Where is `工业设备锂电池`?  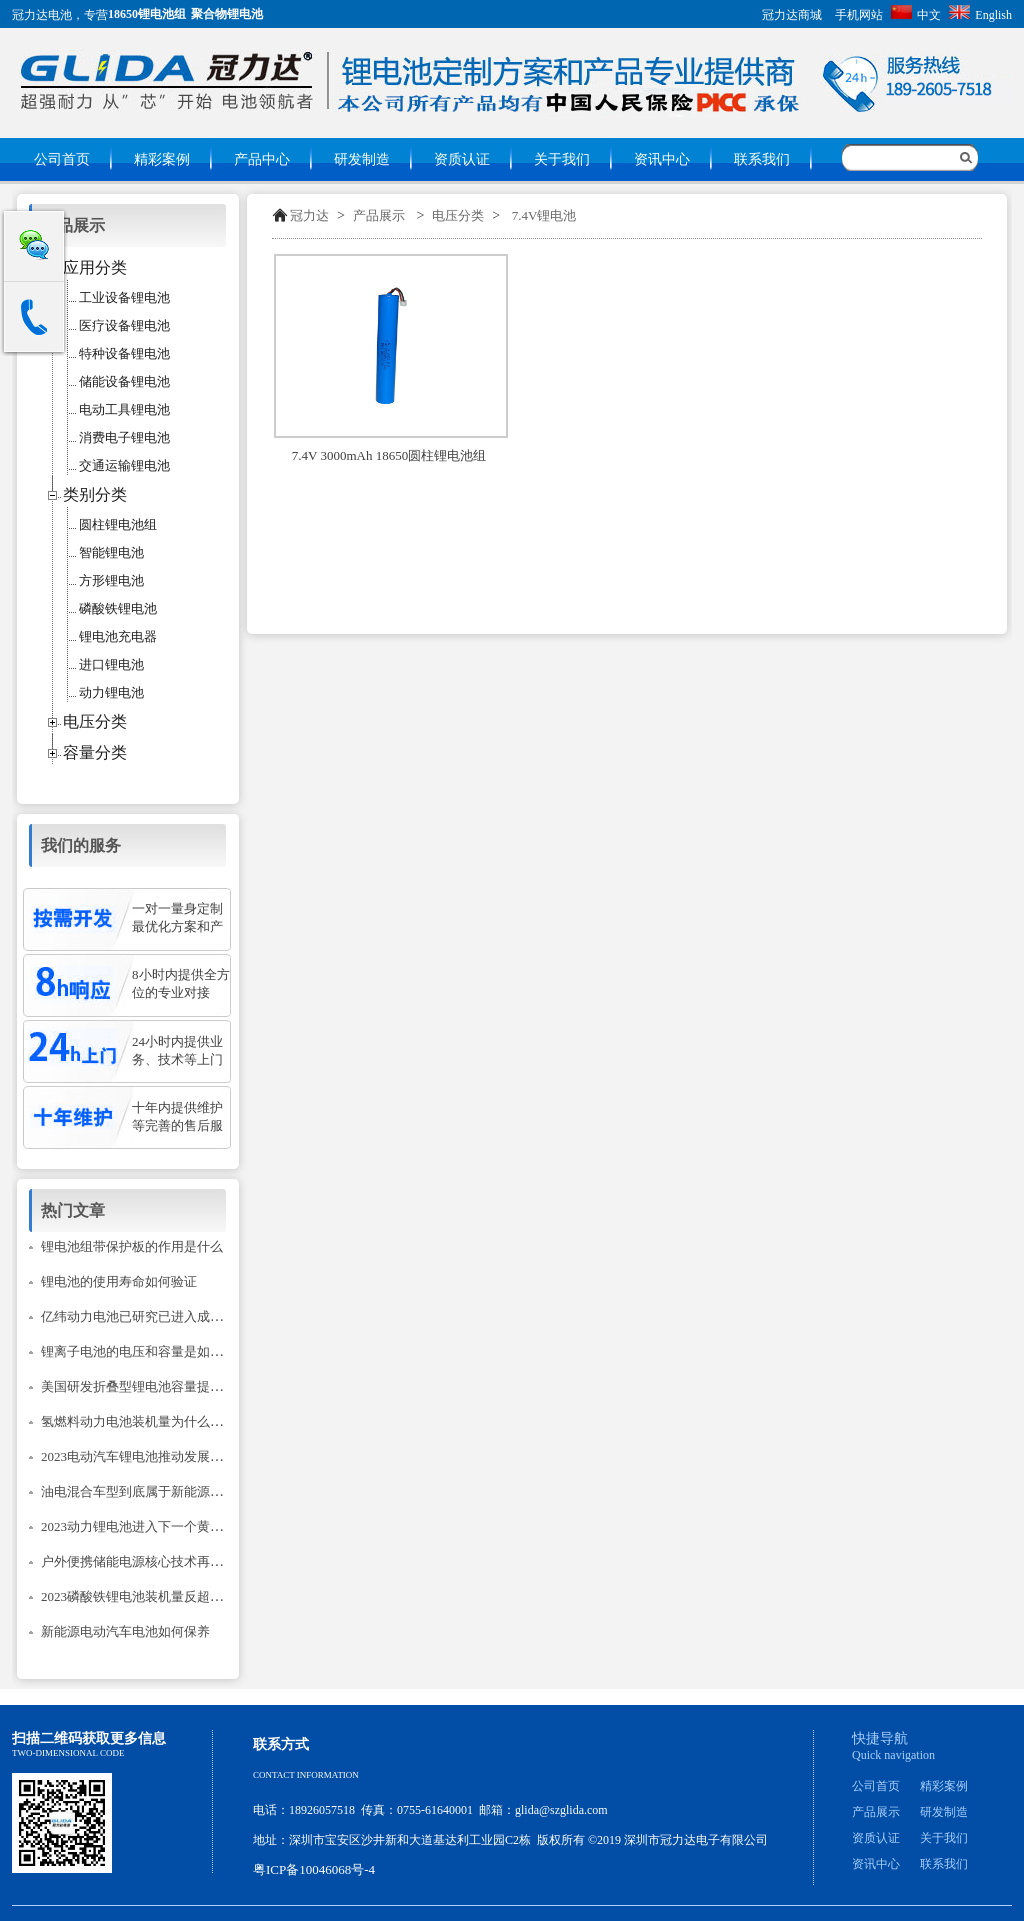 工业设备锂电池 is located at coordinates (124, 297).